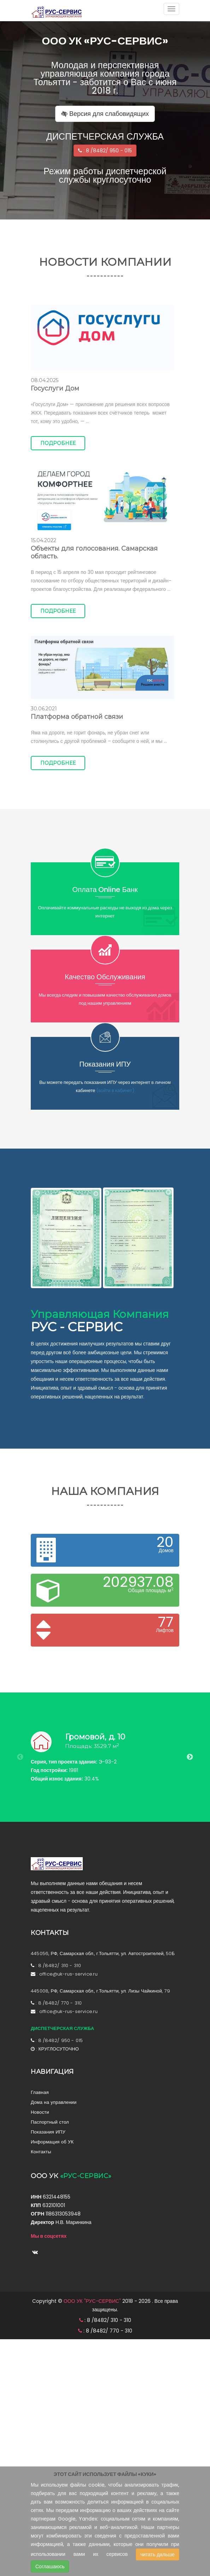  Describe the element at coordinates (49, 2566) in the screenshot. I see `Соглашаюсь` at that location.